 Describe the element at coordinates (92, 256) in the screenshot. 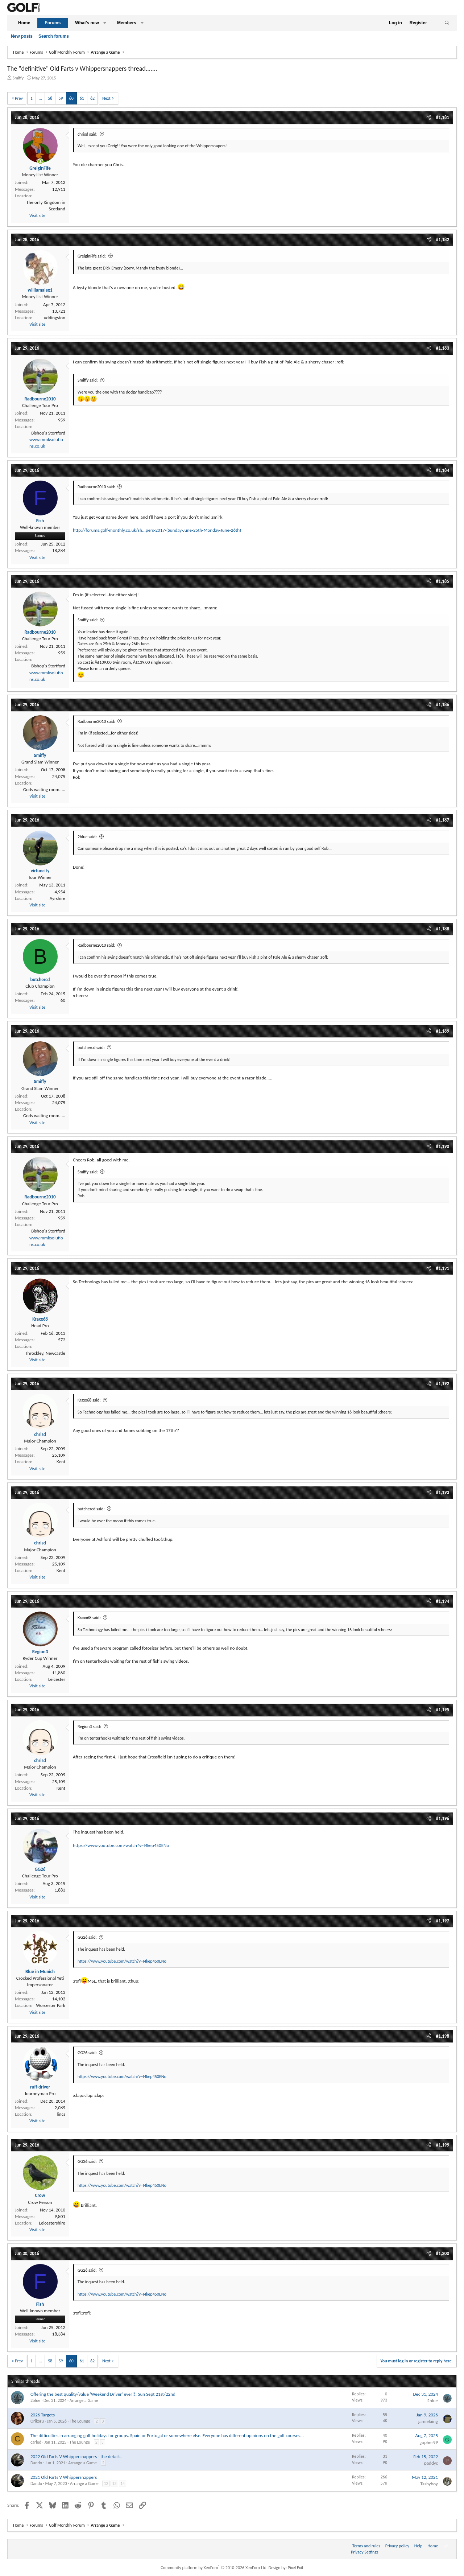

I see `GreiginFife said:` at that location.